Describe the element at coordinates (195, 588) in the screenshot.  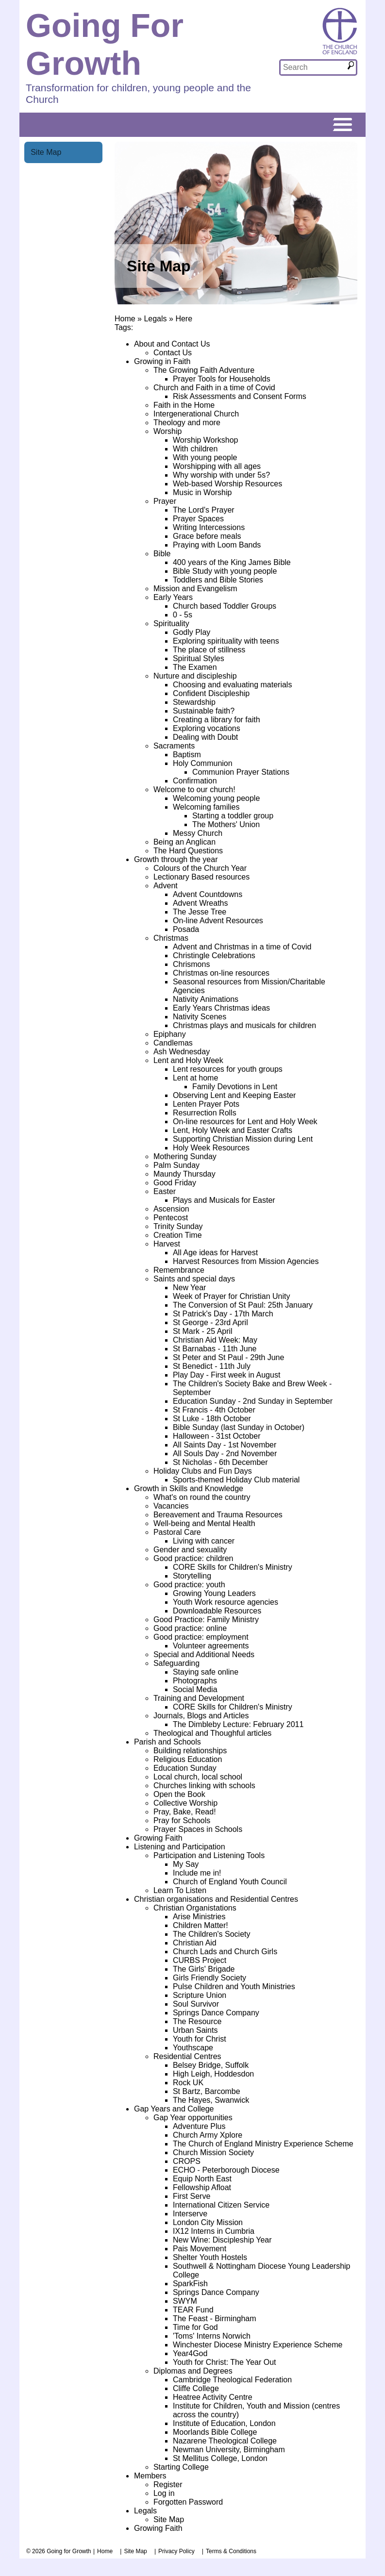
I see `Mission and Evangelism` at that location.